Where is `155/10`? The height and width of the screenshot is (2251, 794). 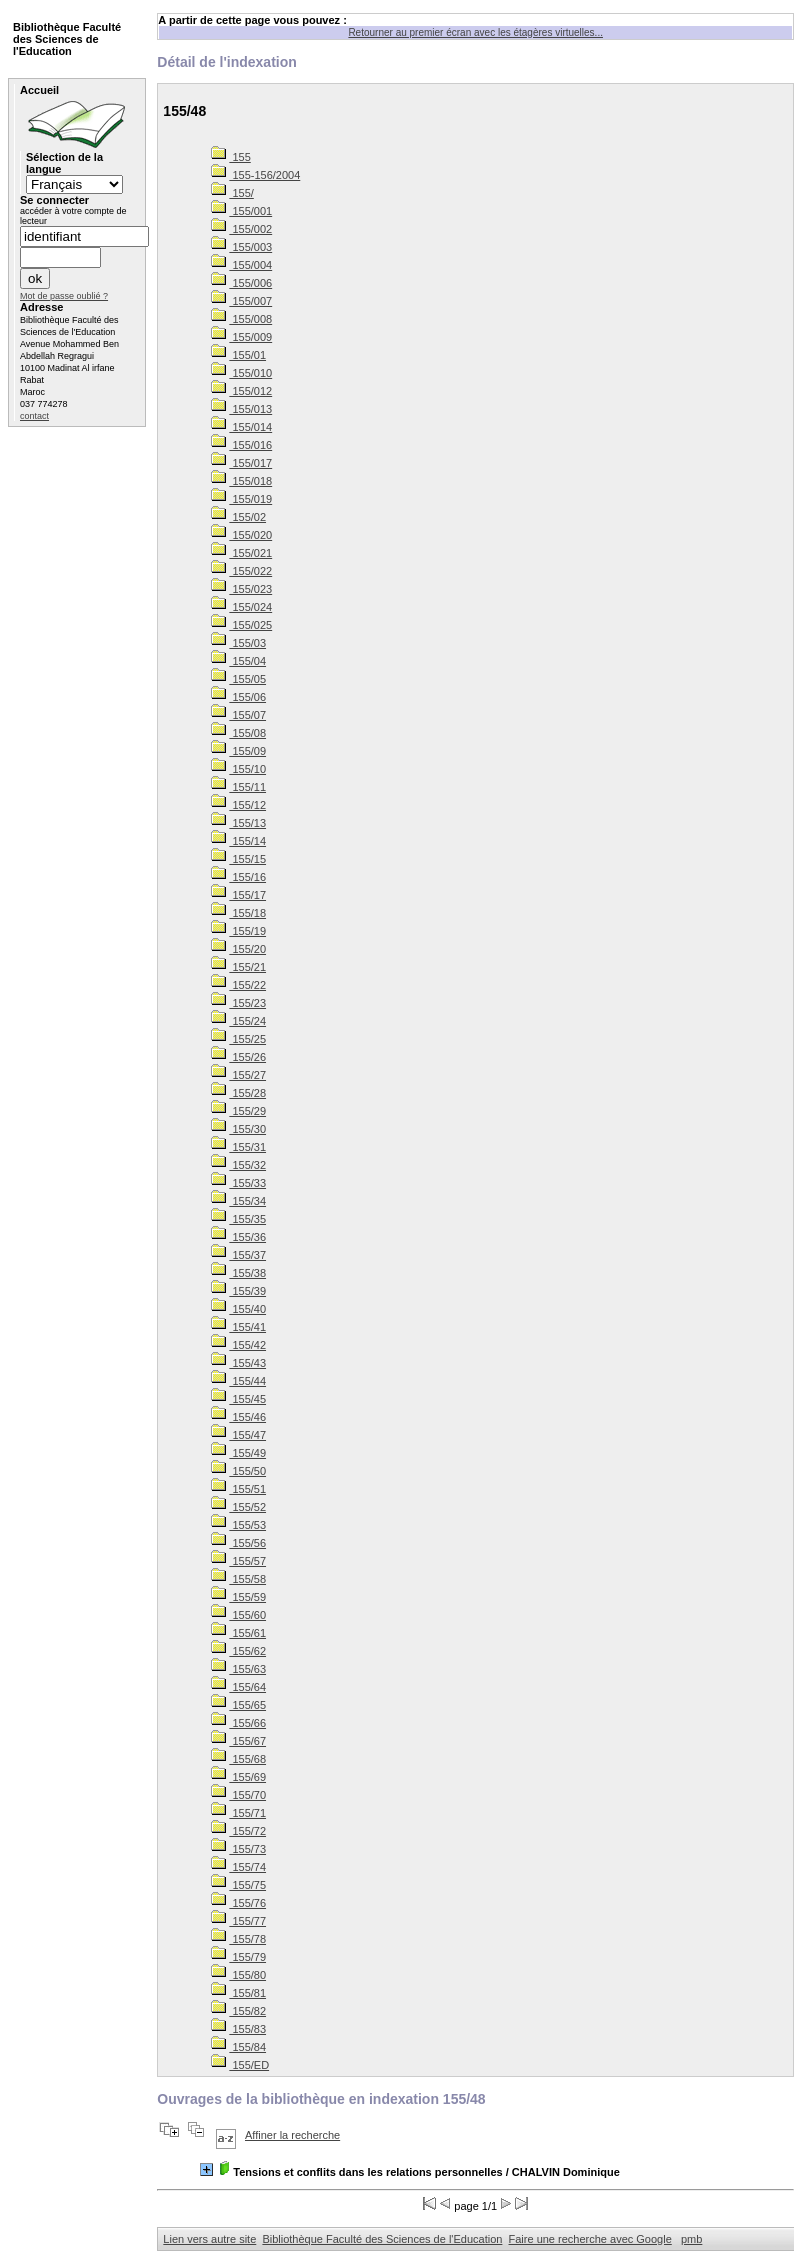 155/10 is located at coordinates (238, 769).